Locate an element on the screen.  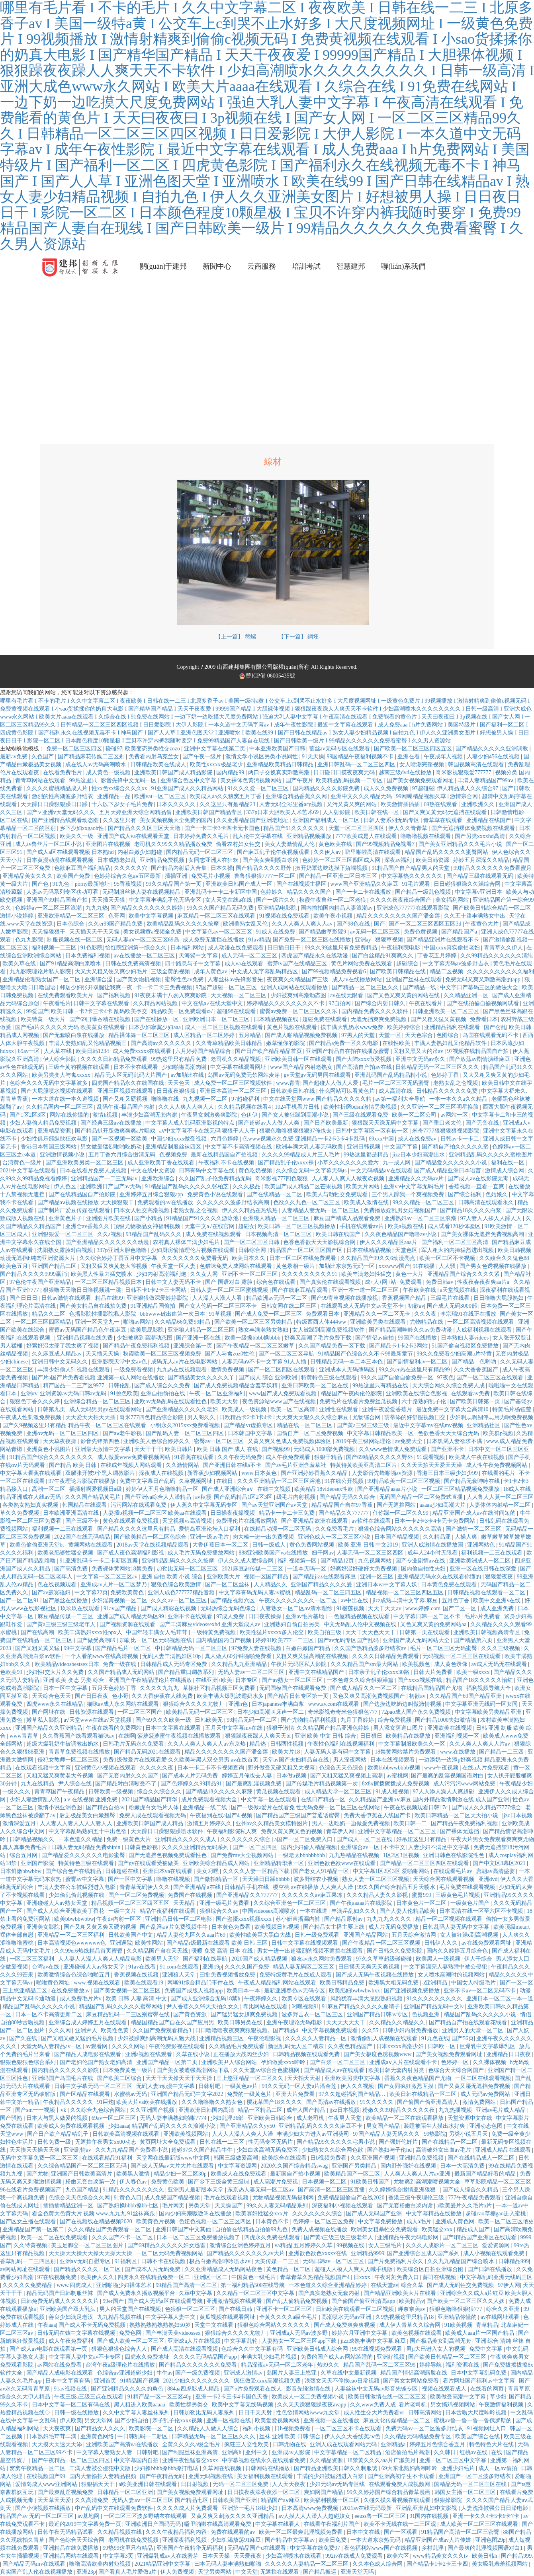
午夜片无码区私人影院 is located at coordinates (299, 1664).